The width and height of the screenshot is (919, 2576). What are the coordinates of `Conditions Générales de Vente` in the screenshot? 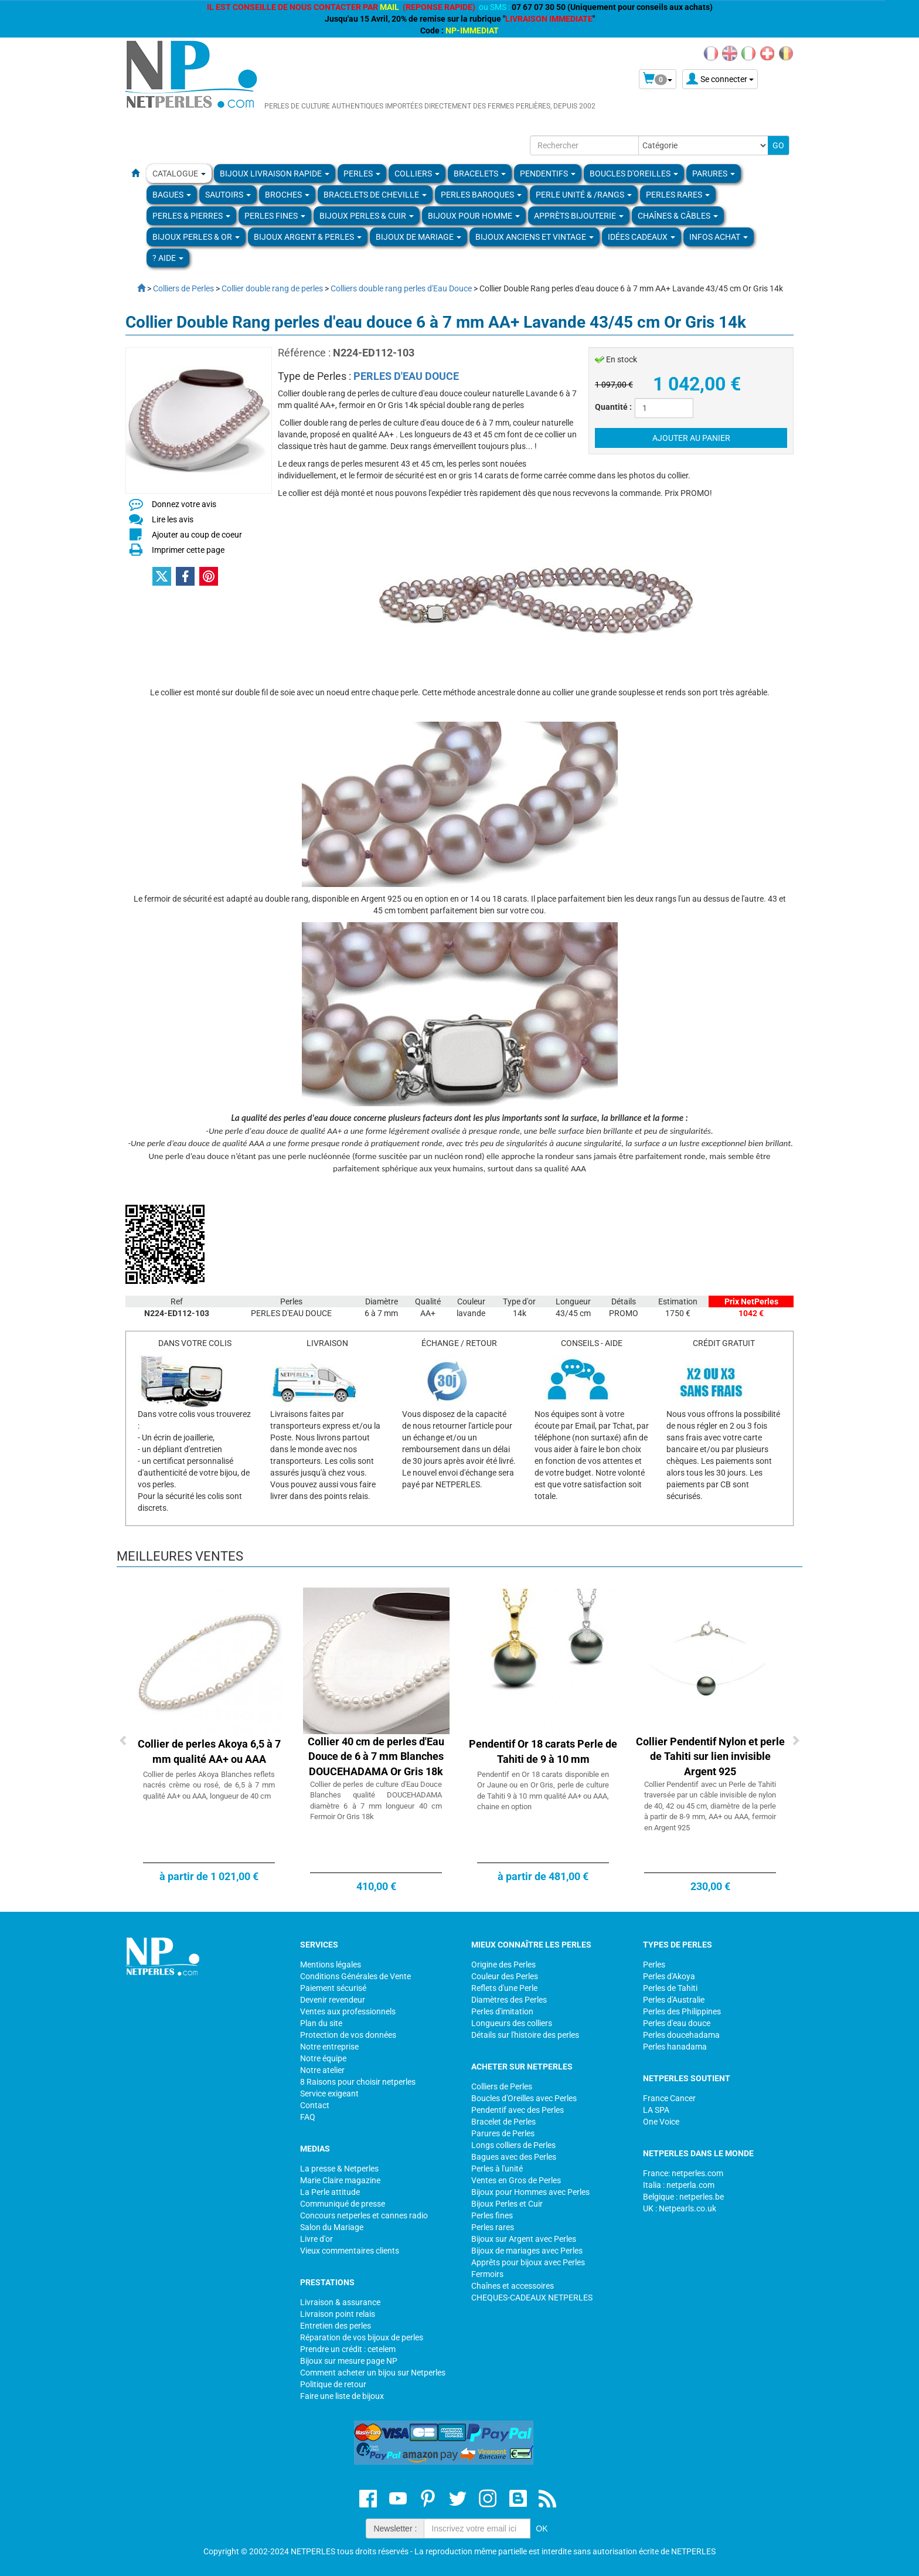 It's located at (355, 1976).